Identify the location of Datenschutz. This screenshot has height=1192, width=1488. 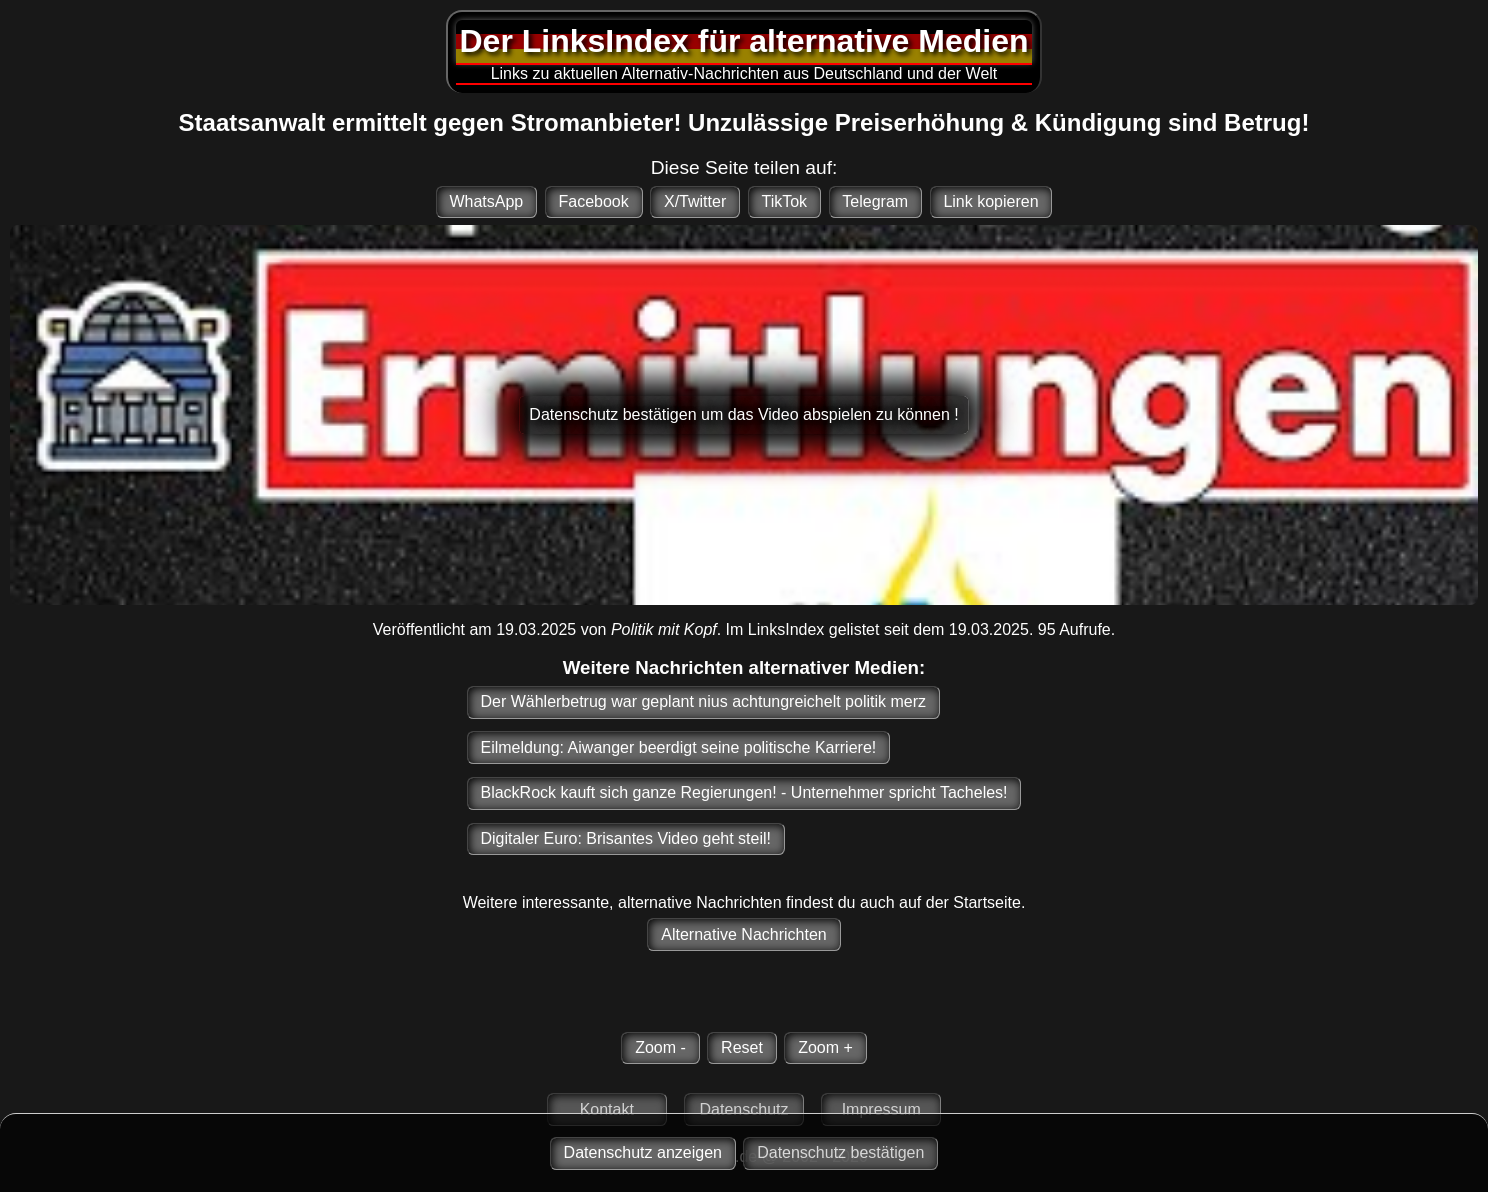
(744, 1109).